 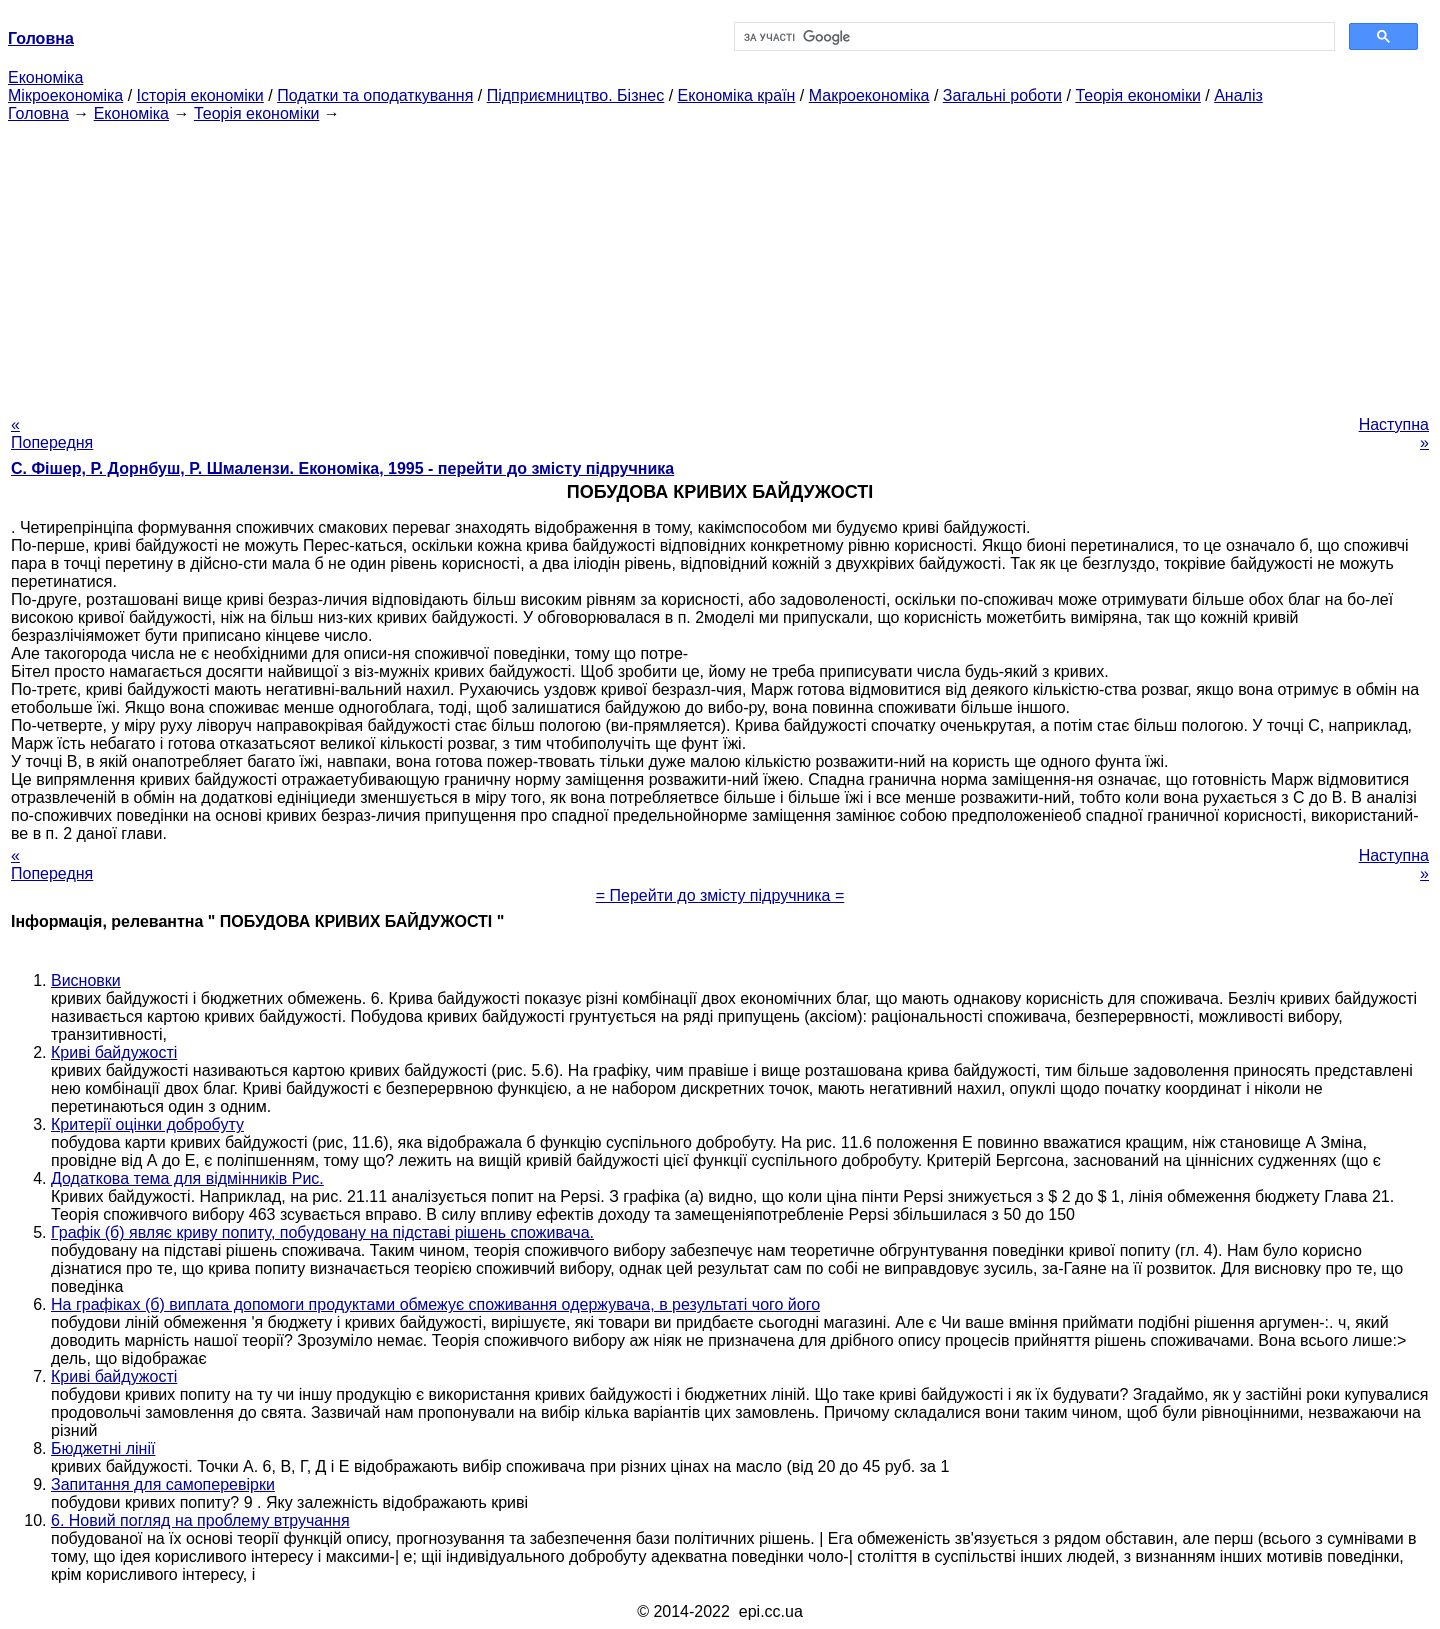 What do you see at coordinates (322, 1232) in the screenshot?
I see `Графік (б) являє криву попиту, побудовану на підставі рішень споживача.` at bounding box center [322, 1232].